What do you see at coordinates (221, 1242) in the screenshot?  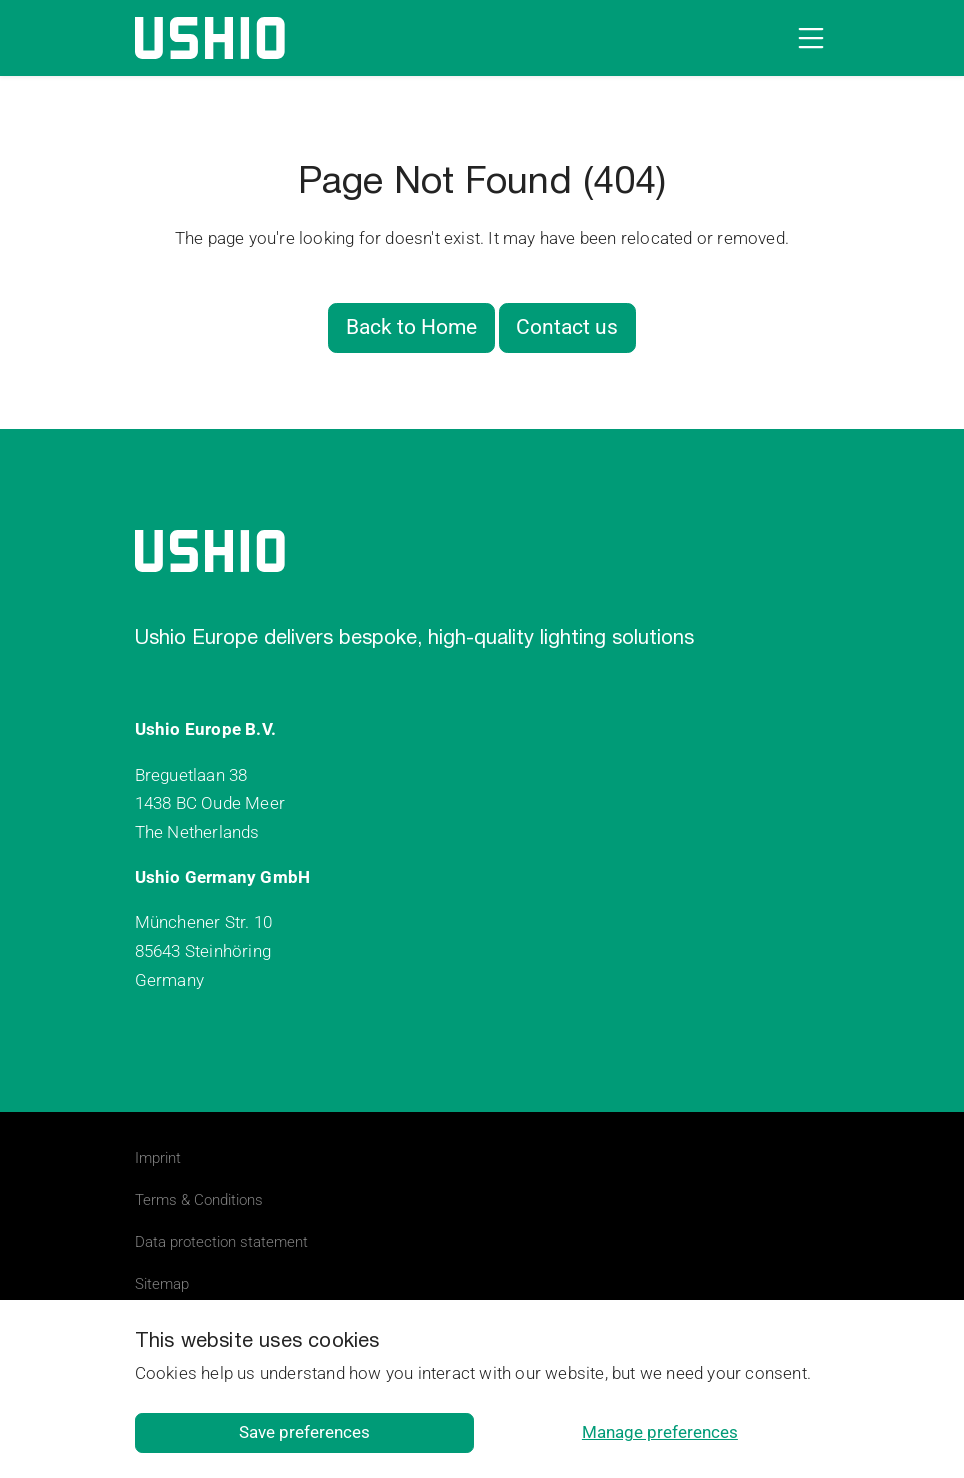 I see `Data protection statement` at bounding box center [221, 1242].